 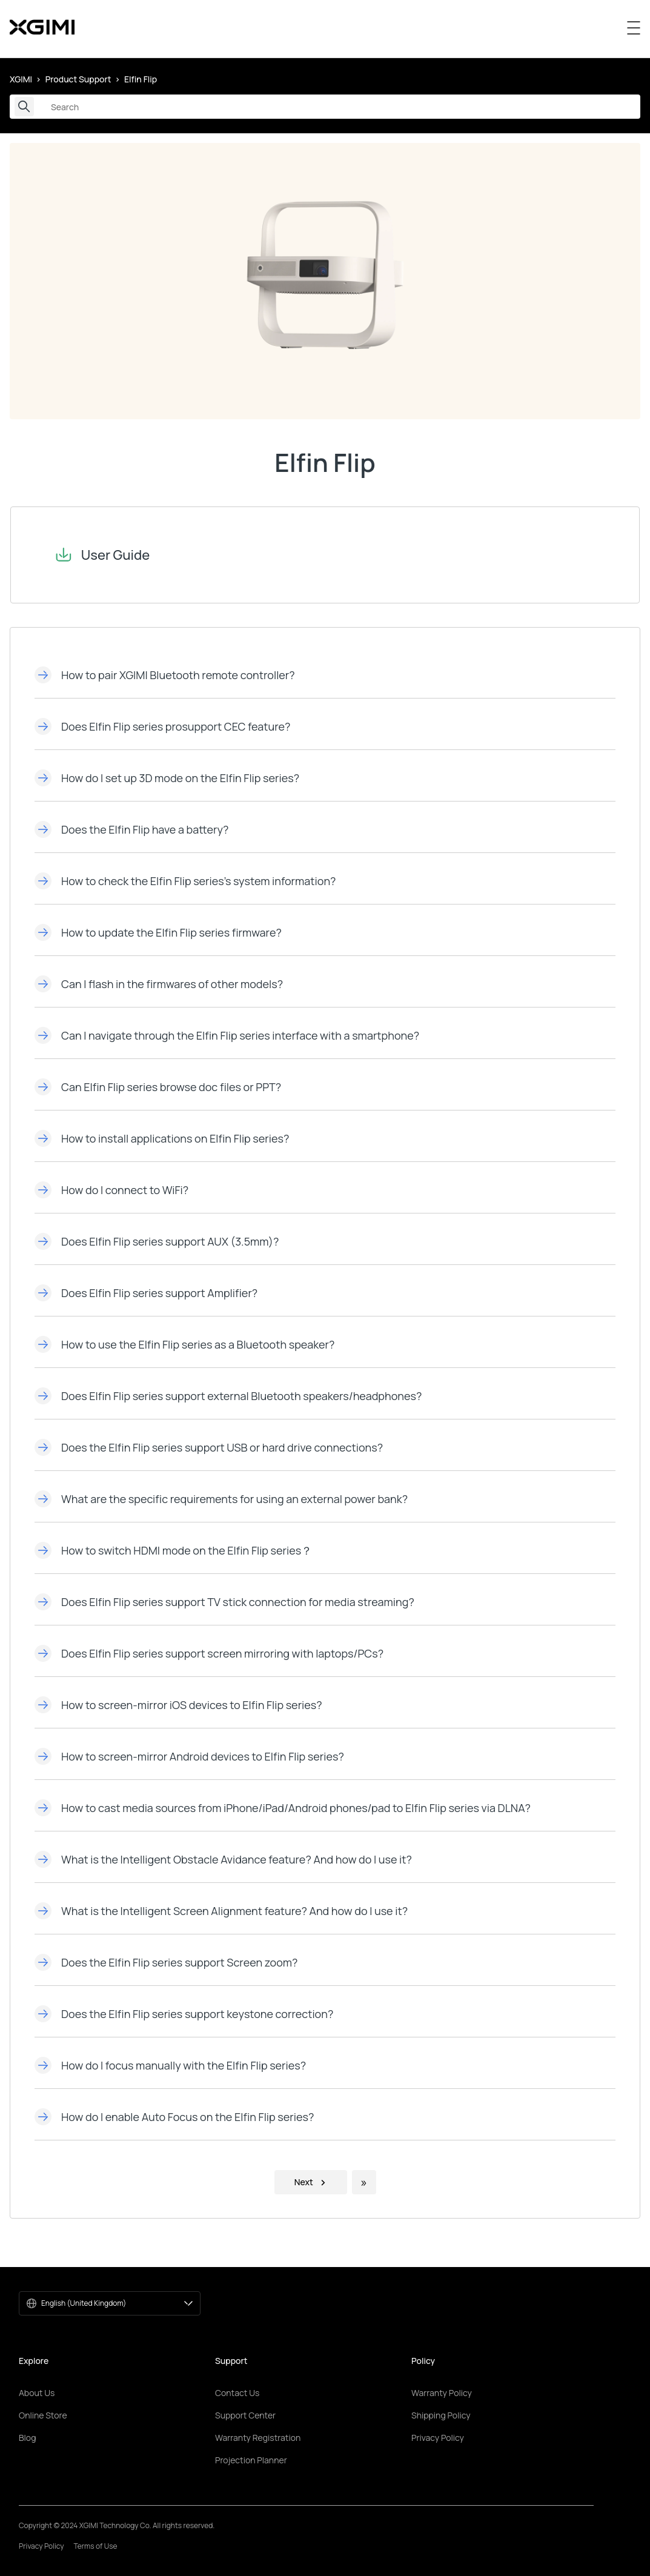 I want to click on How do I focus manually with the Elfin Flip series?, so click(x=170, y=2065).